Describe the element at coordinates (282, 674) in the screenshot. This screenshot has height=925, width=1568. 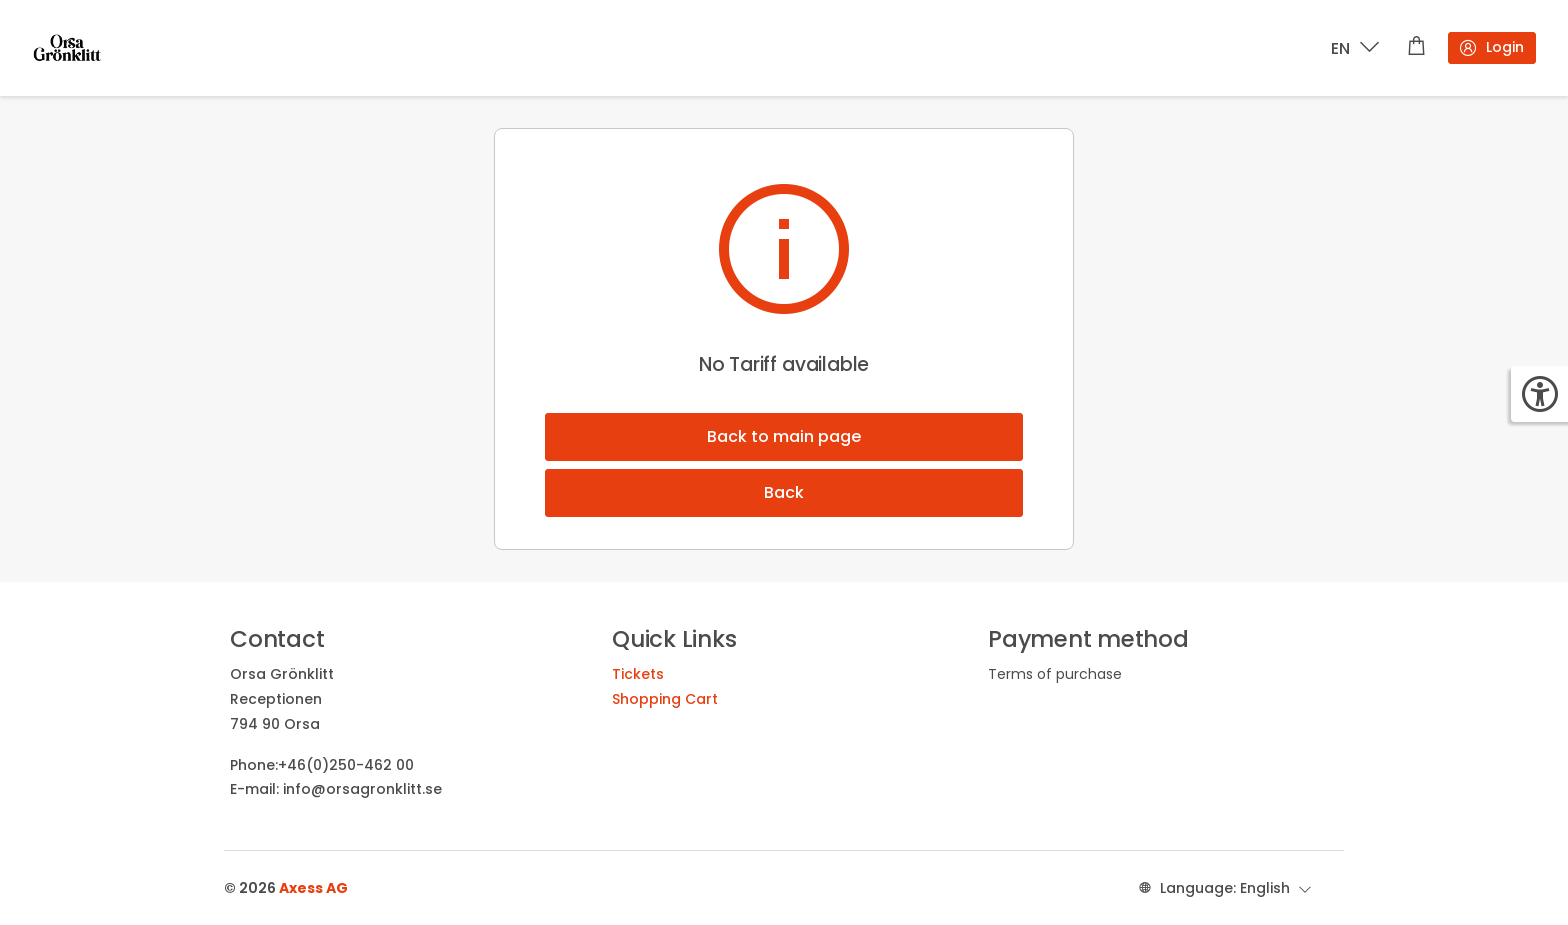
I see `Orsa Grönklitt` at that location.